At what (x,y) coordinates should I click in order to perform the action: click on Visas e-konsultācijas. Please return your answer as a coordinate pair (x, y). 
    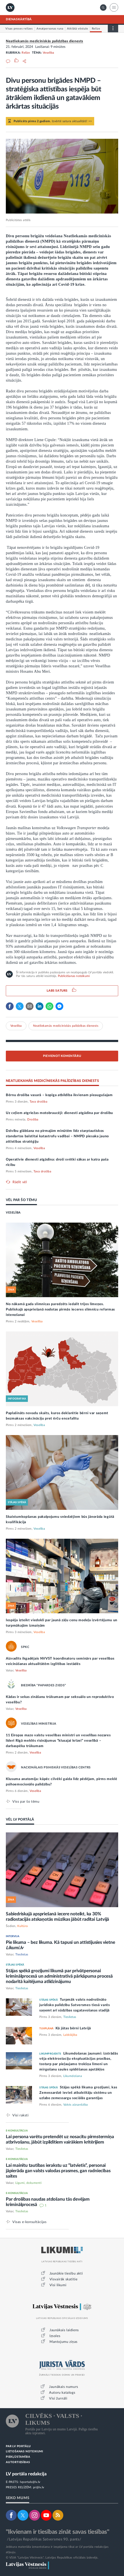
    Looking at the image, I should click on (29, 2222).